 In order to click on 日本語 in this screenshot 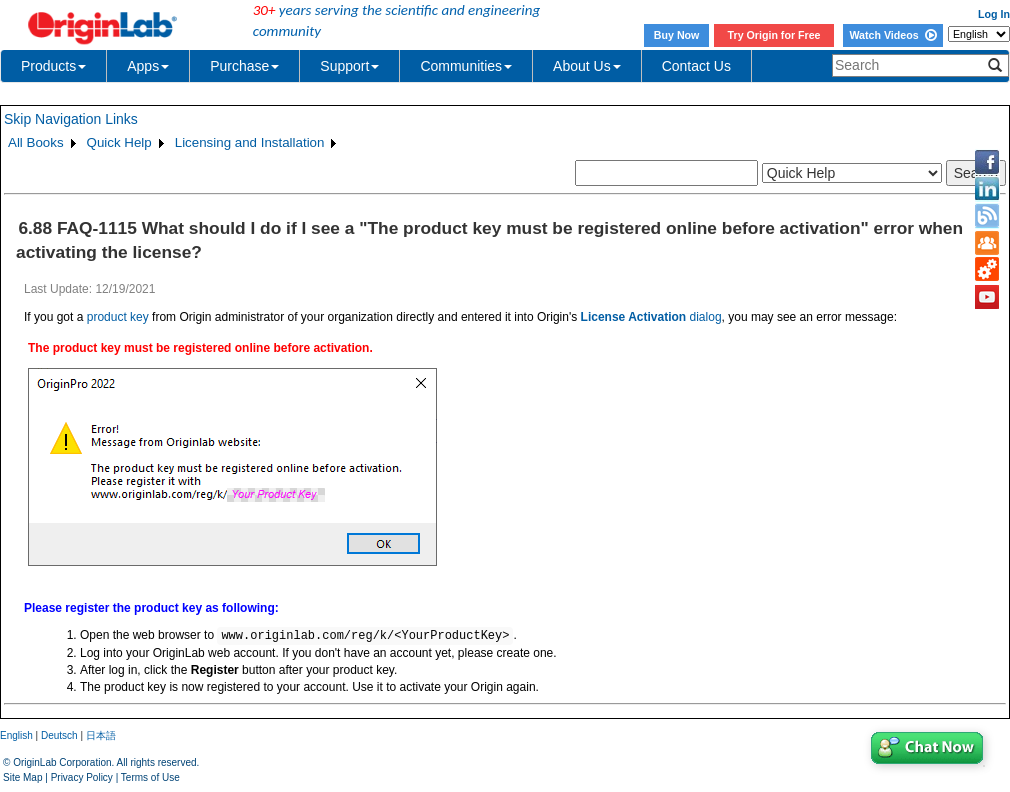, I will do `click(101, 735)`.